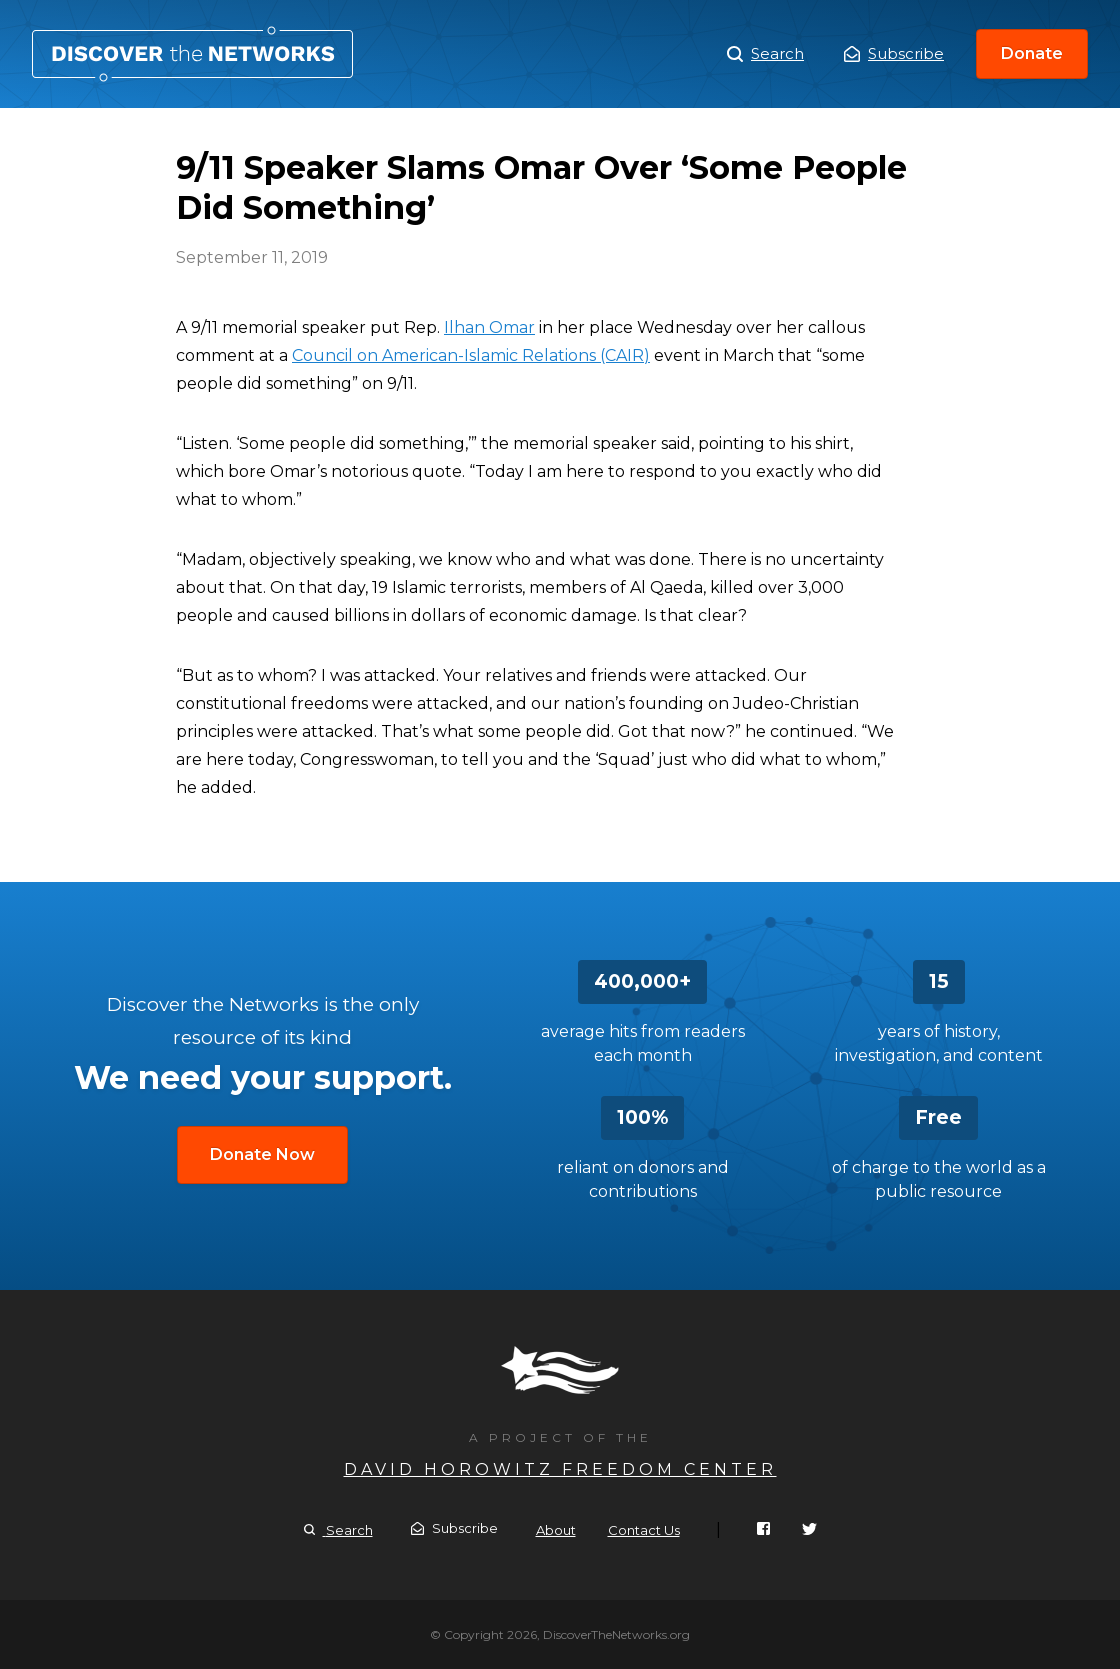  What do you see at coordinates (644, 1530) in the screenshot?
I see `Contact Us` at bounding box center [644, 1530].